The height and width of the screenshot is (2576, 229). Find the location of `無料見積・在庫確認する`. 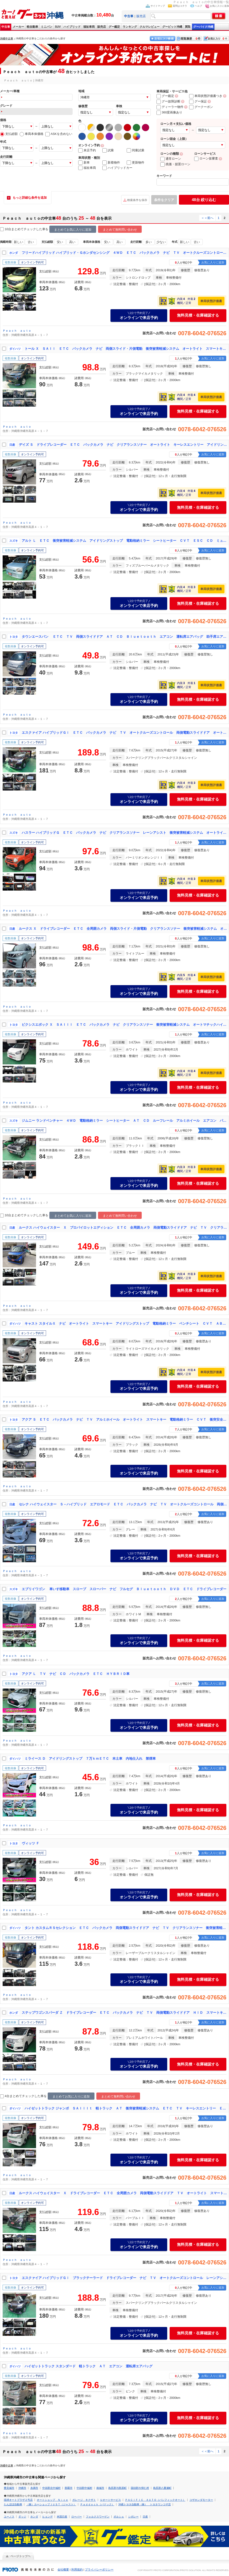

無料見積・在庫確認する is located at coordinates (198, 315).